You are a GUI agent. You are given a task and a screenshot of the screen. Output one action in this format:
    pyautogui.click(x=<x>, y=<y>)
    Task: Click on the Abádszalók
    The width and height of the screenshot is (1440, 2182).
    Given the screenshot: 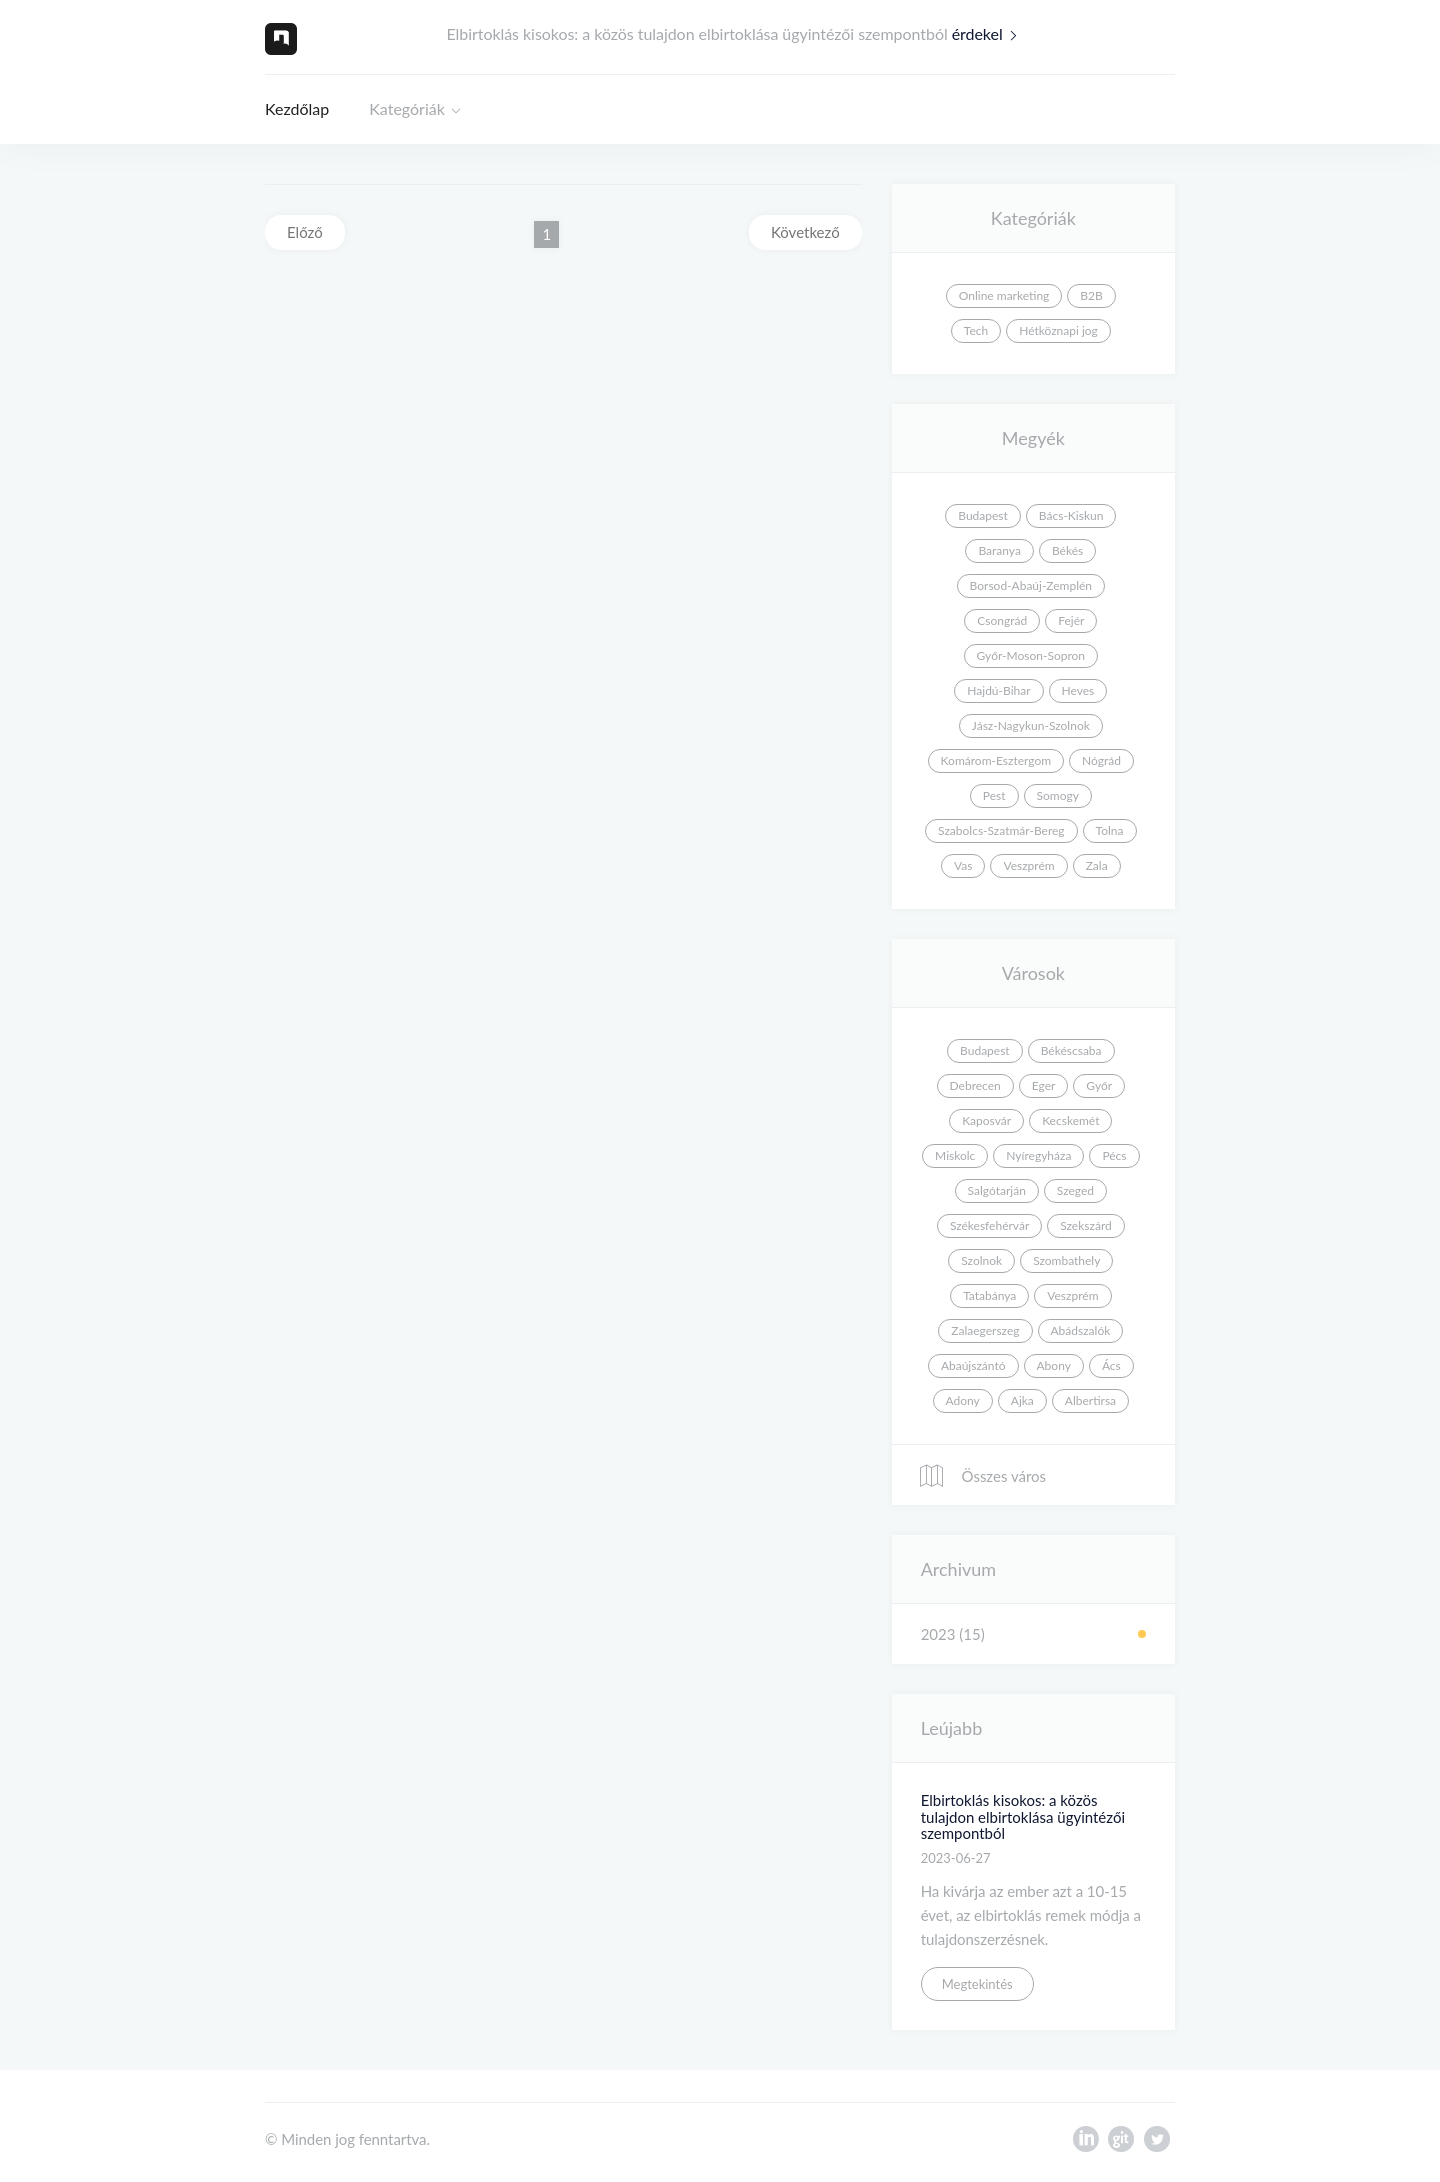 What is the action you would take?
    pyautogui.click(x=1081, y=1330)
    